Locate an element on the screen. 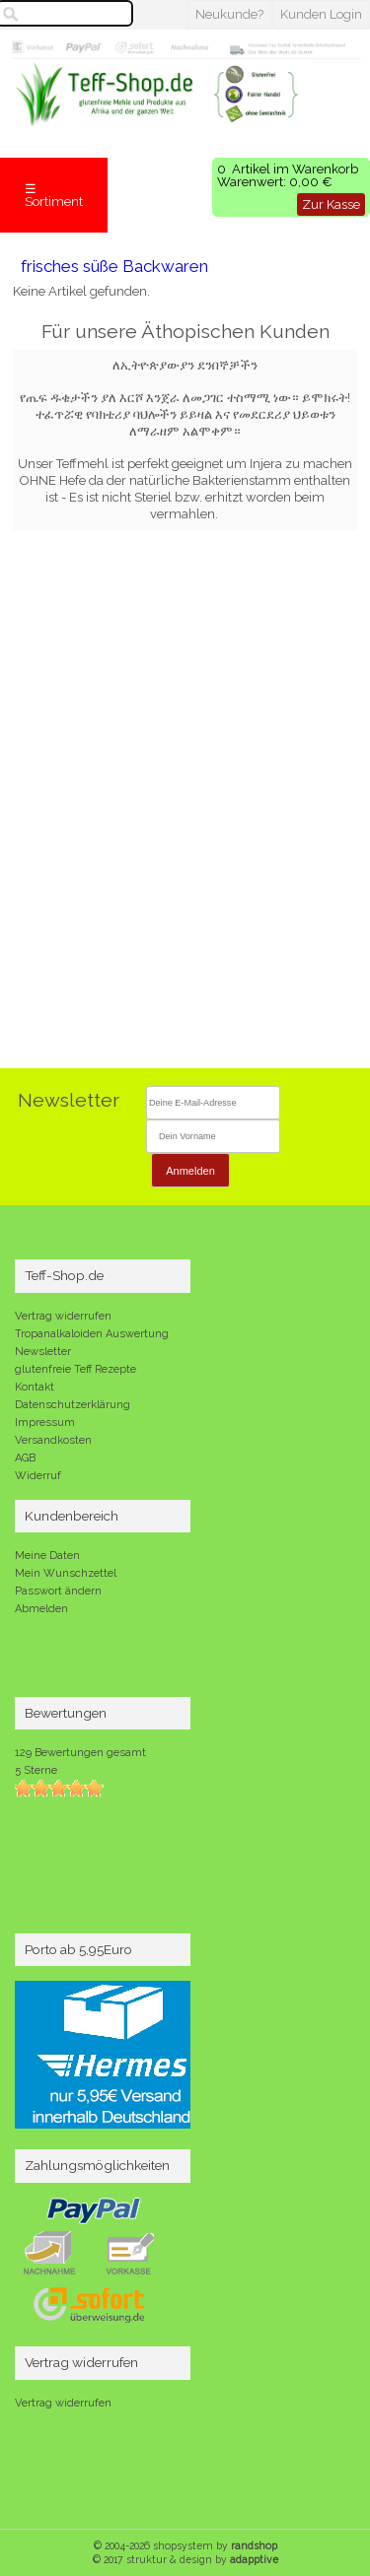 Image resolution: width=370 pixels, height=2576 pixels. frisches süße Backwaren is located at coordinates (114, 266).